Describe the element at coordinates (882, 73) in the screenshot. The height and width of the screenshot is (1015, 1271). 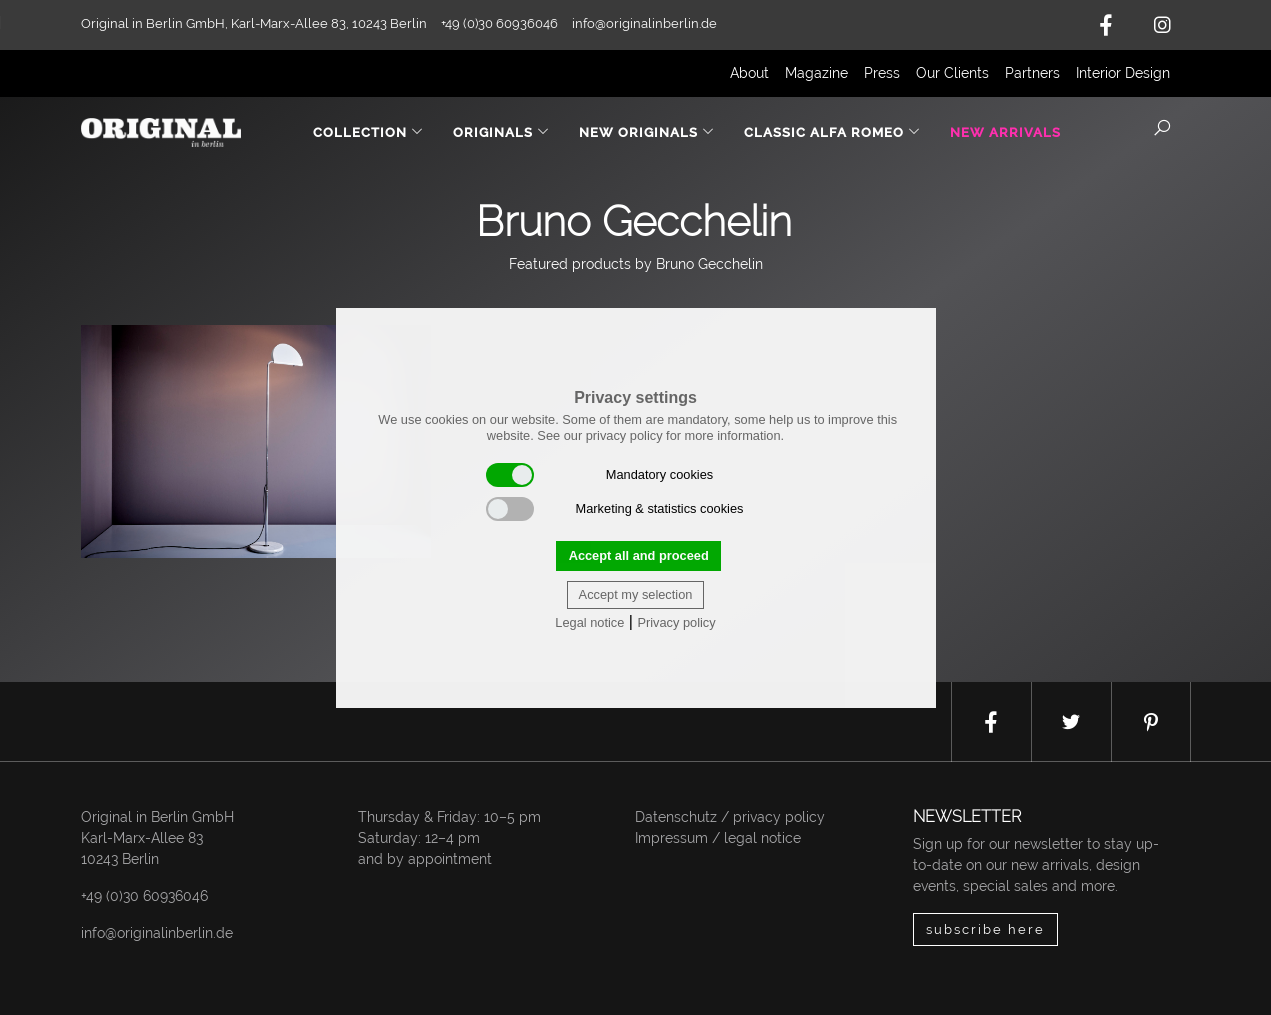
I see `Press` at that location.